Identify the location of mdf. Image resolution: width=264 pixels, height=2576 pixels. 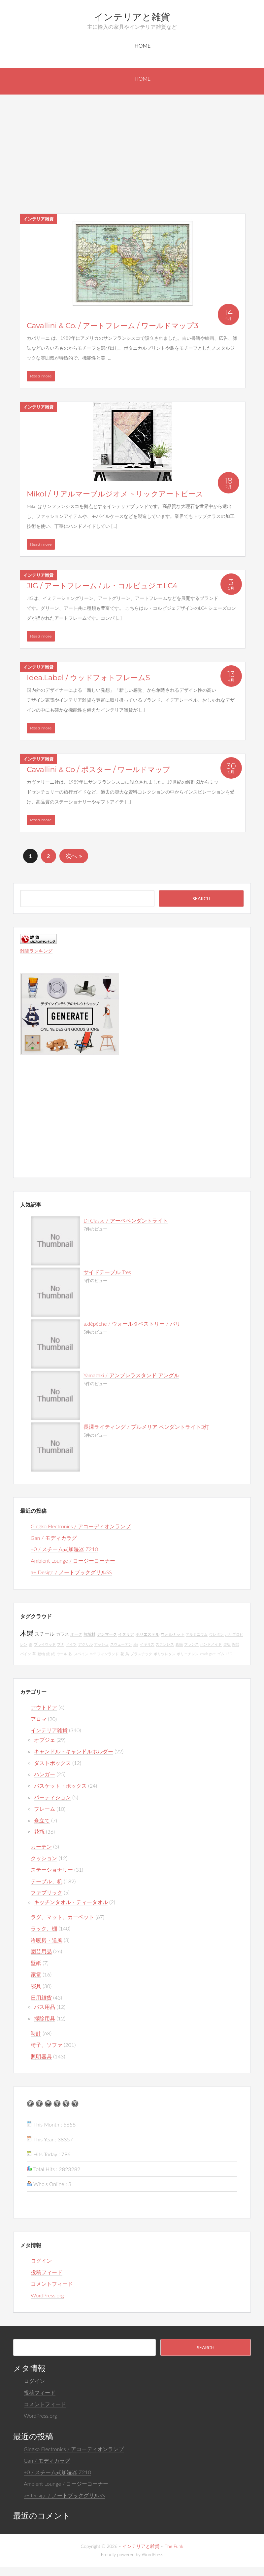
(93, 1654).